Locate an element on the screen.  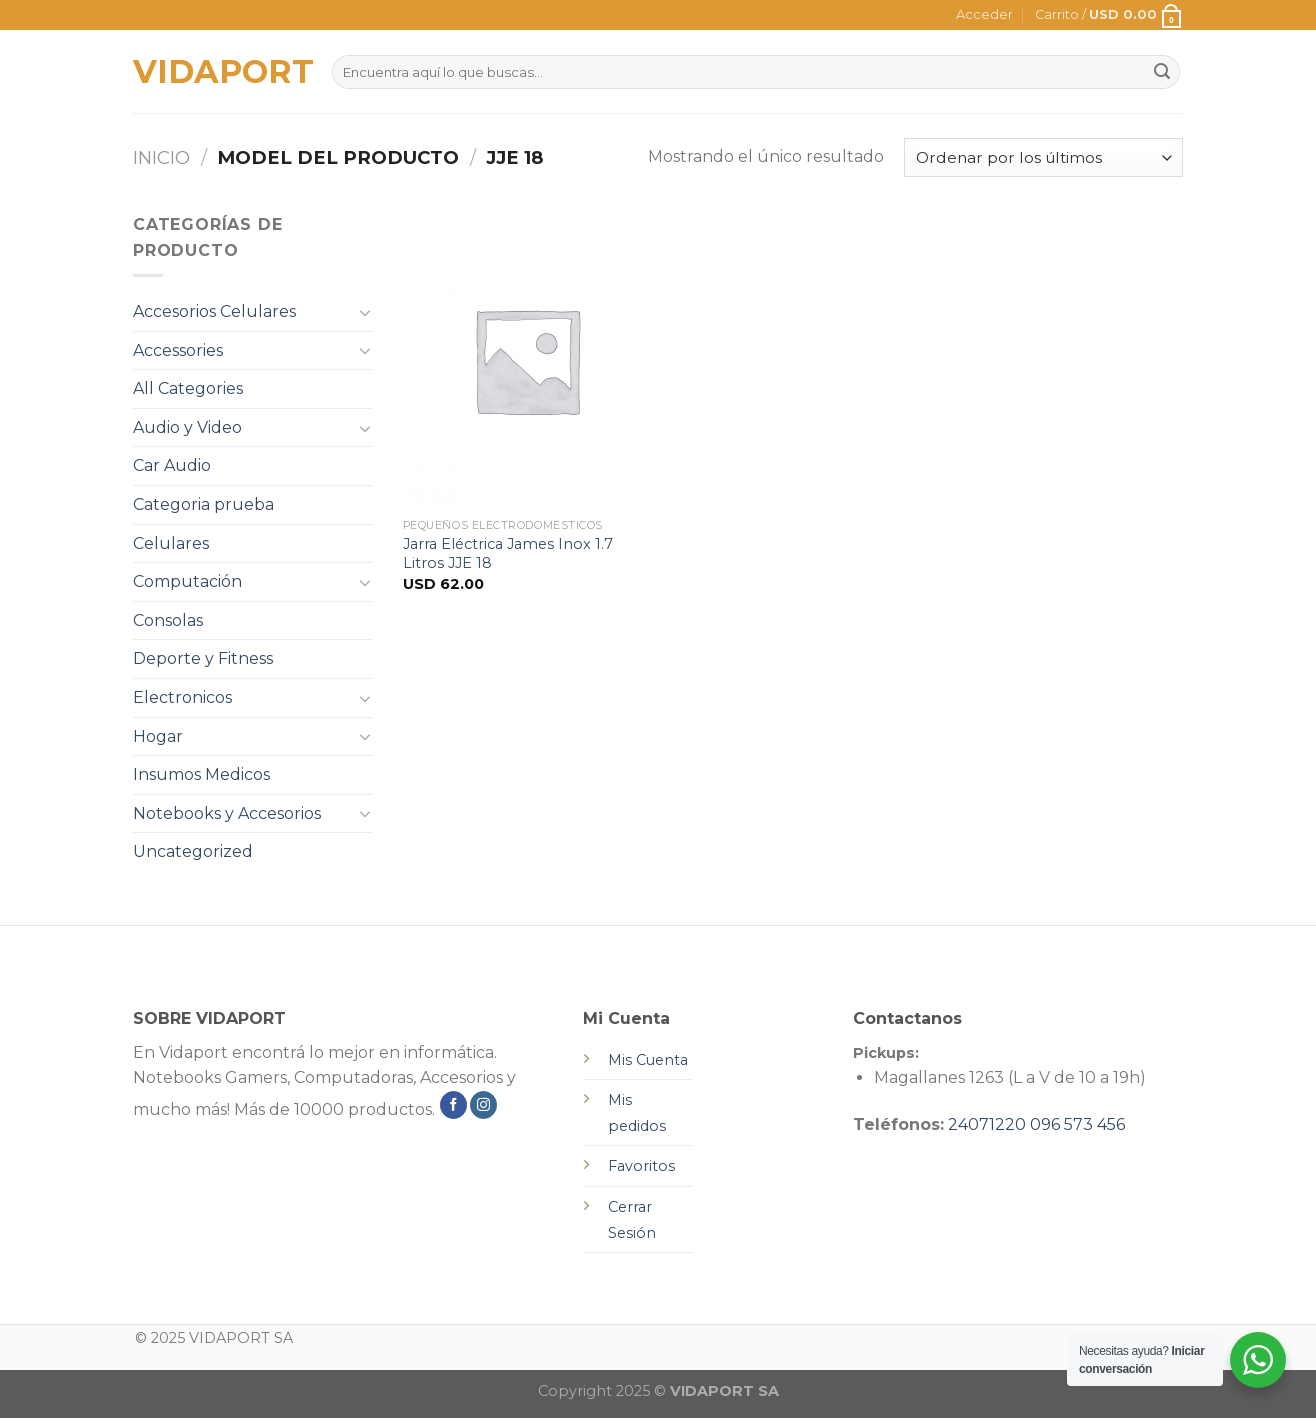
Car Audio is located at coordinates (172, 465).